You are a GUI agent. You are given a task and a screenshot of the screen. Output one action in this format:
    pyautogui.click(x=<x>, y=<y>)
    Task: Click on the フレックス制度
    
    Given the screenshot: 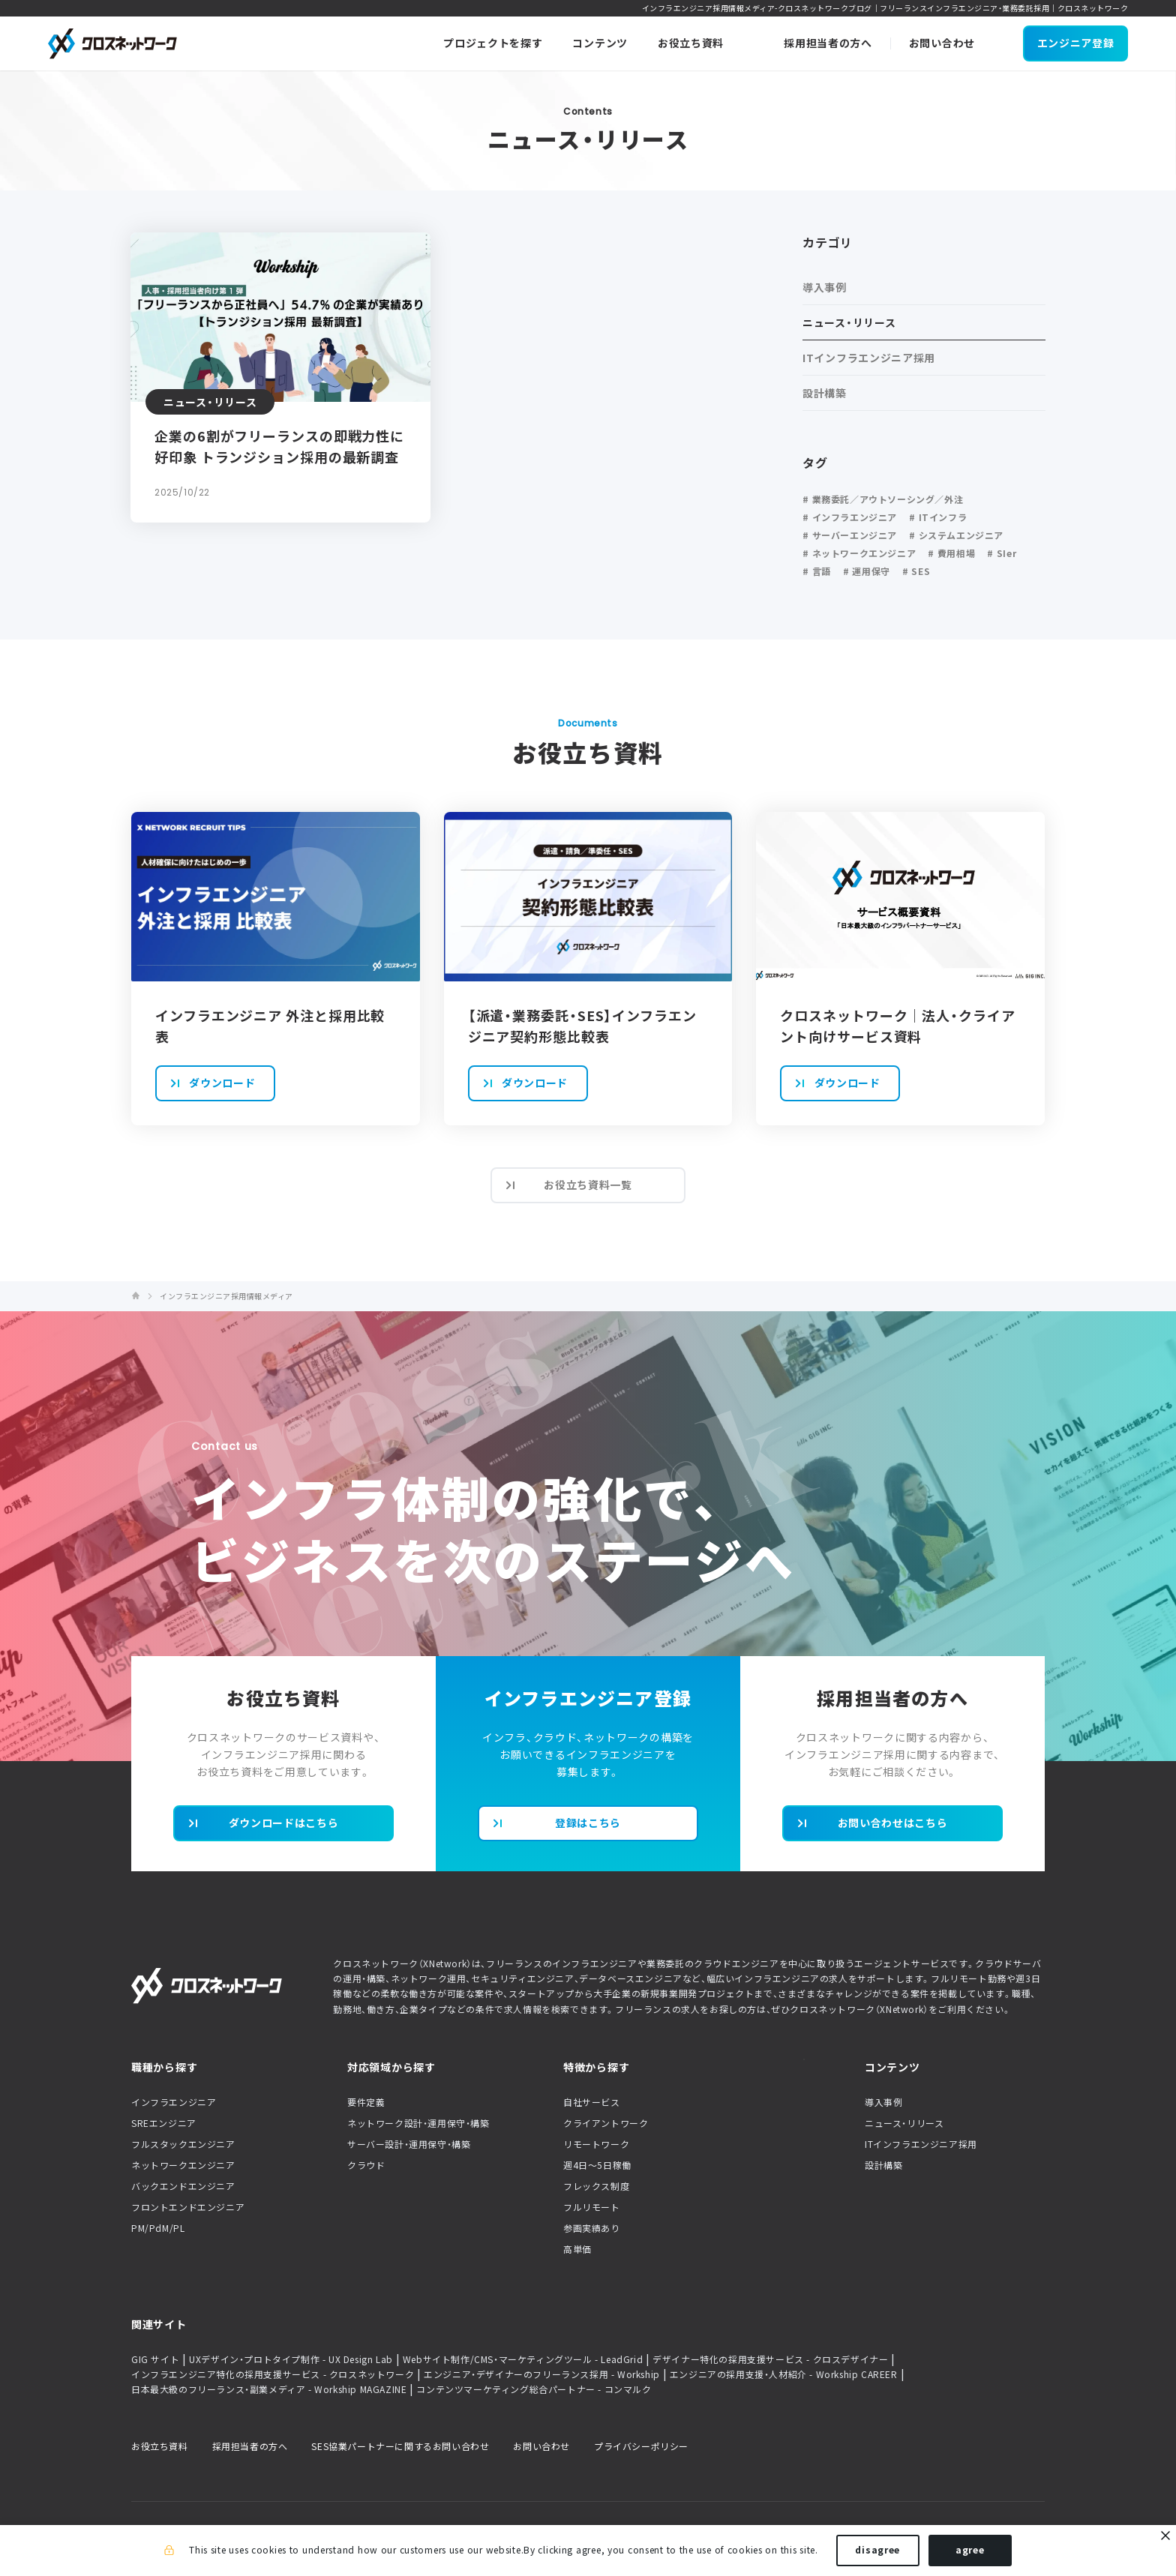 What is the action you would take?
    pyautogui.click(x=596, y=2186)
    